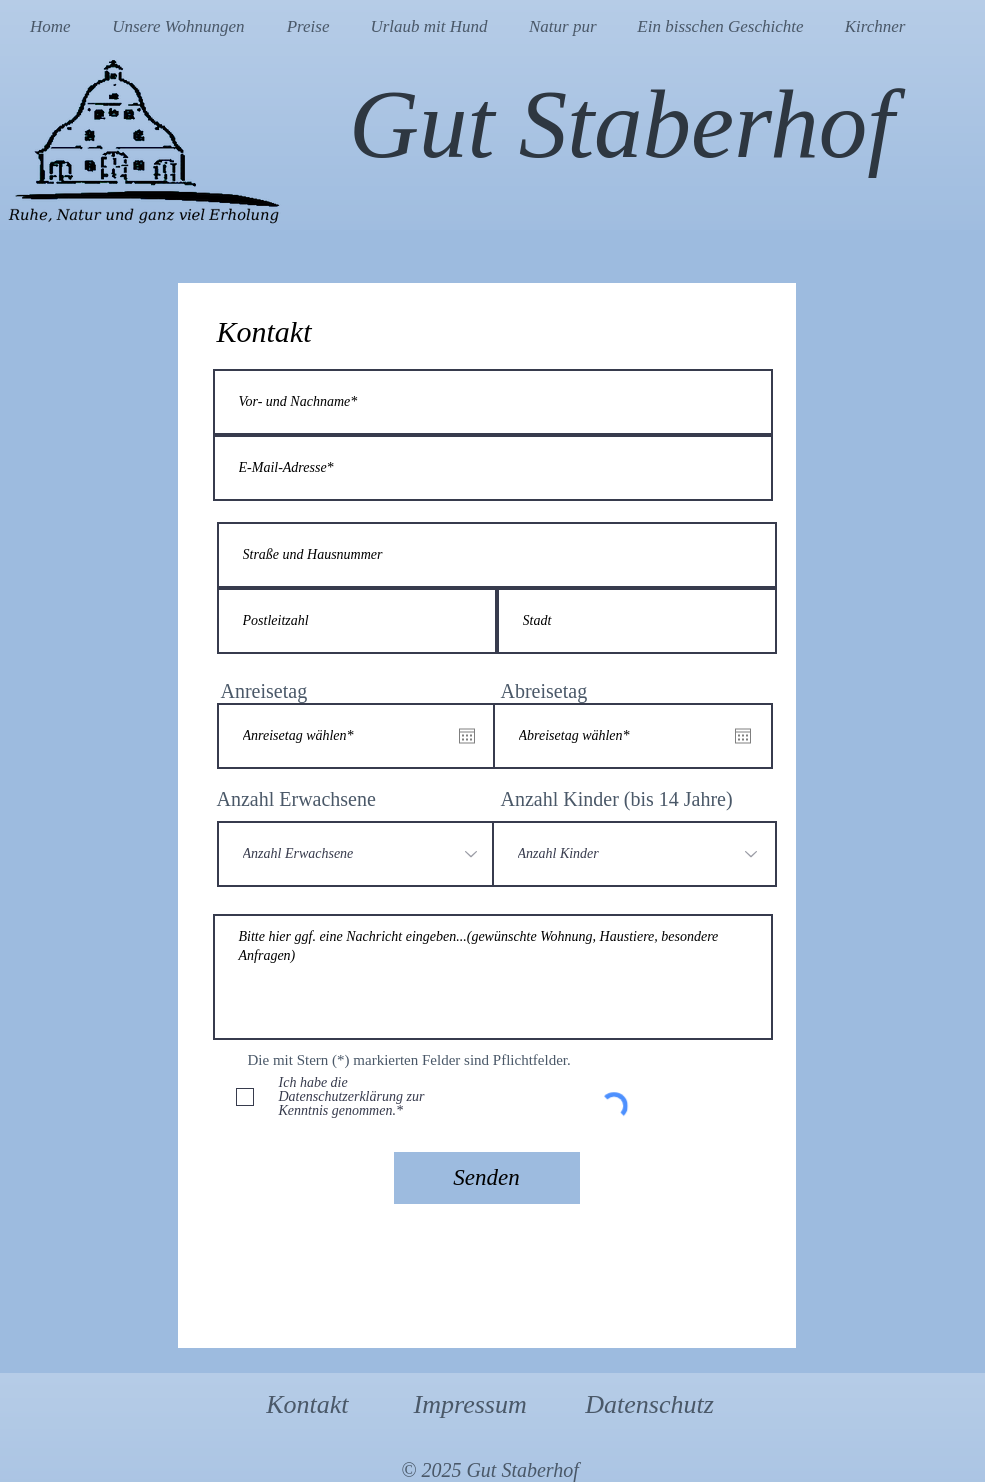  I want to click on [Anzahl Erwachsene], so click(357, 854).